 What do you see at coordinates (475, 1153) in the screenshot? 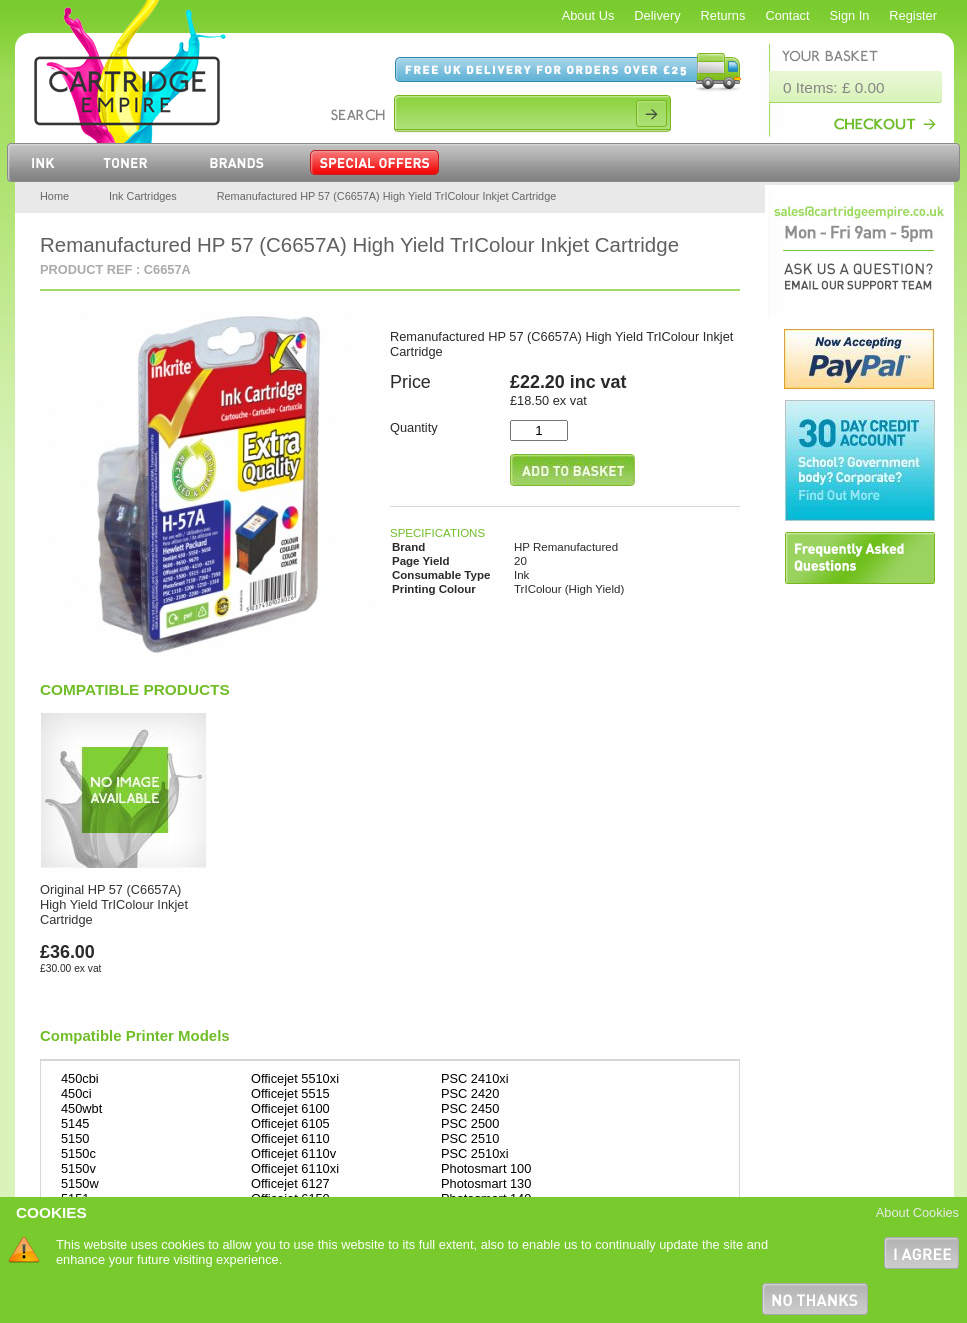
I see `PSC 2510xi` at bounding box center [475, 1153].